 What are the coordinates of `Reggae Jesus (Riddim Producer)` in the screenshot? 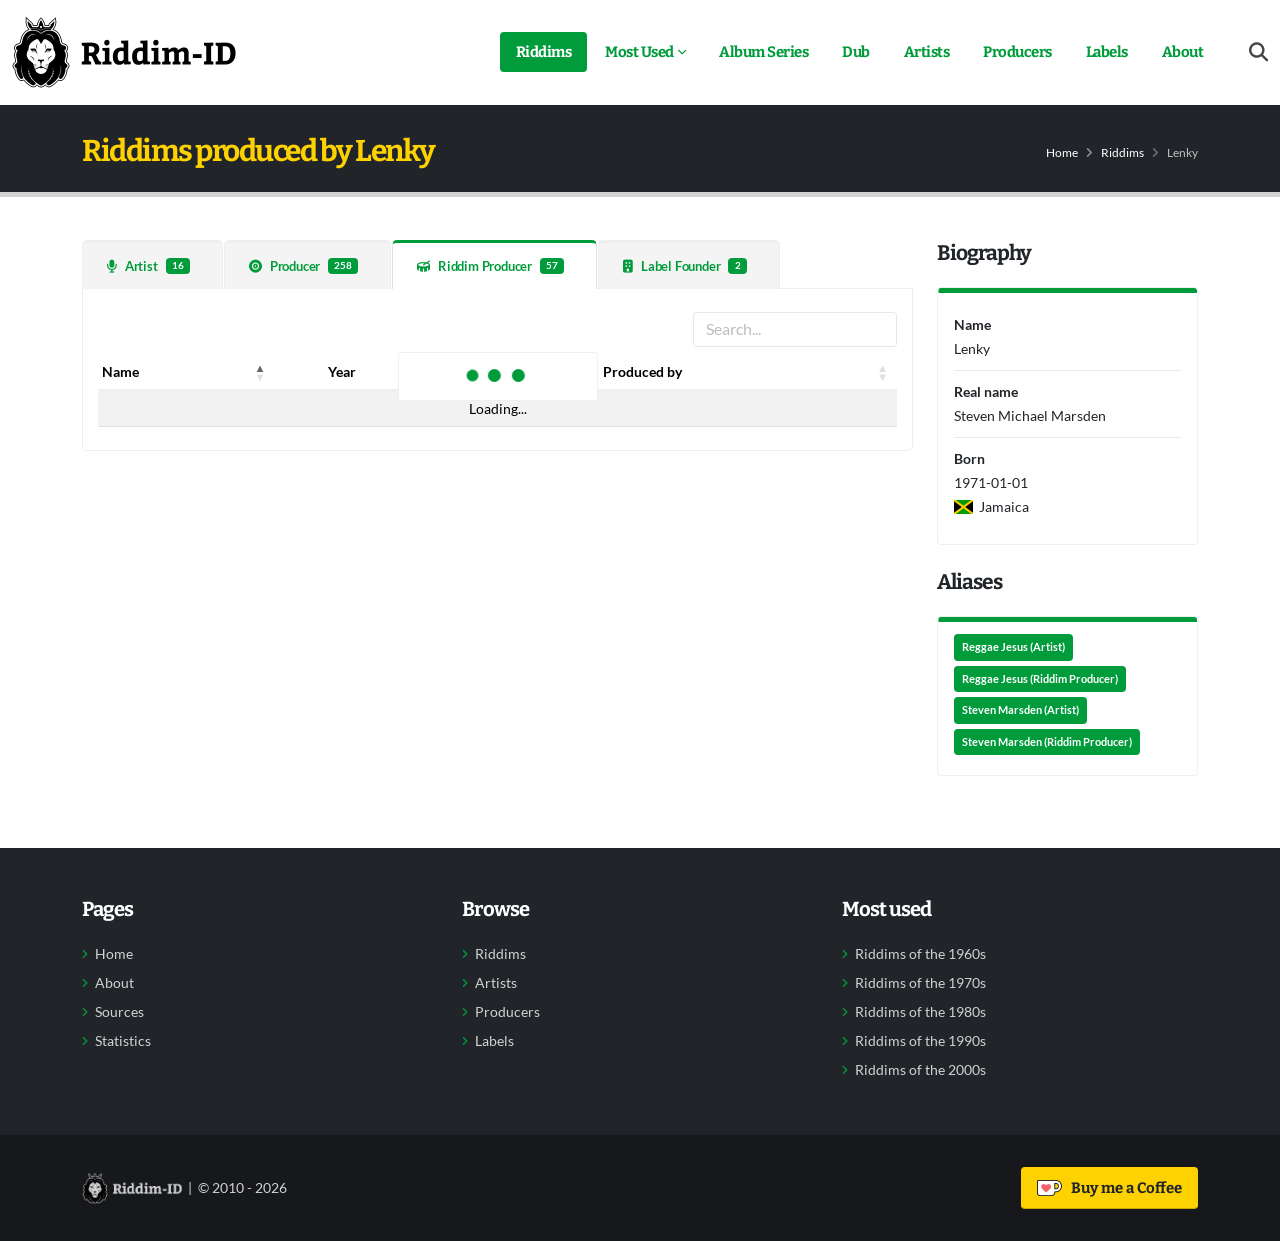 It's located at (1040, 679).